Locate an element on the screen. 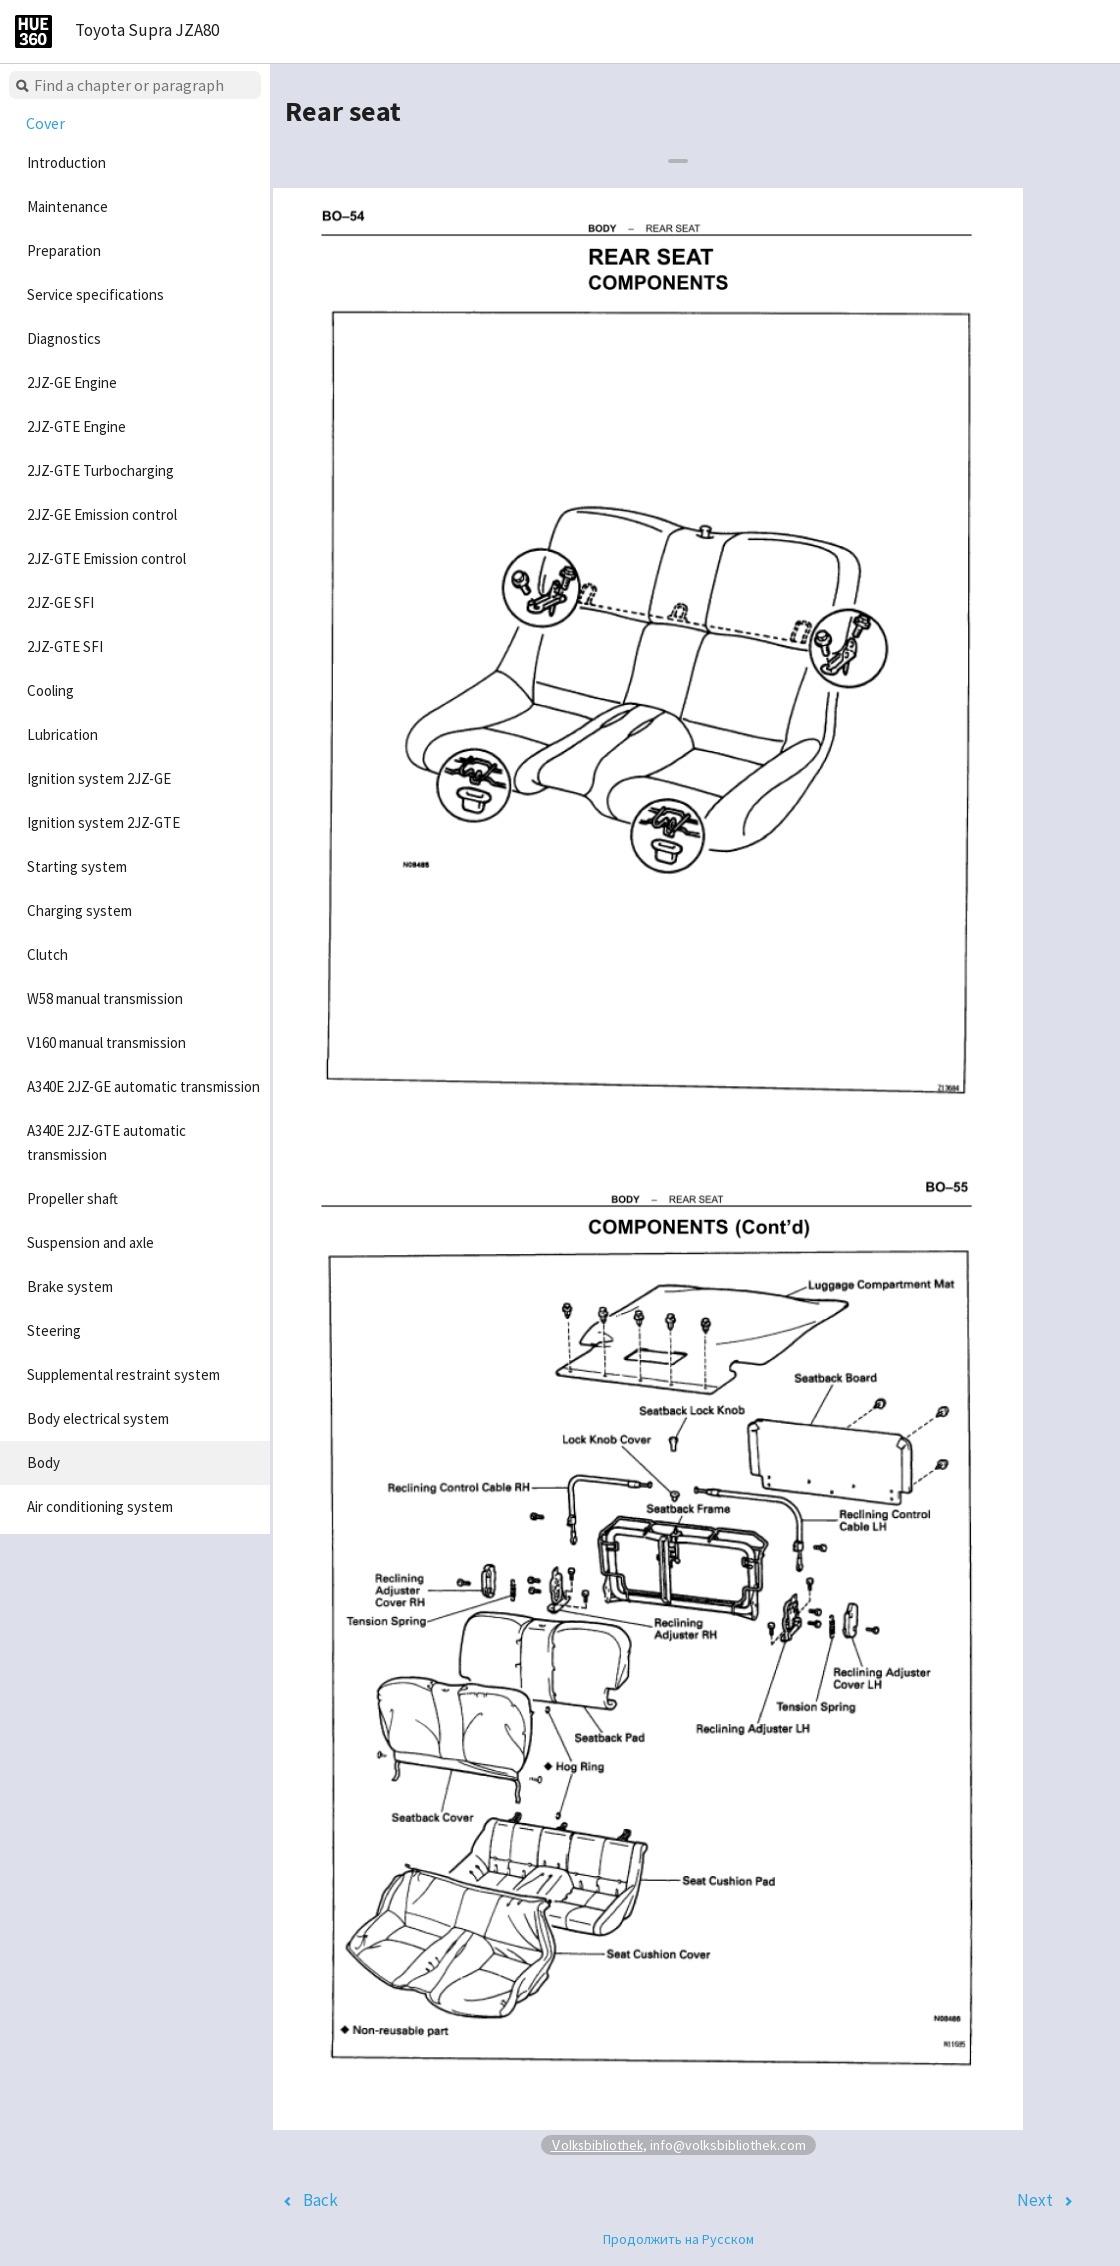 The width and height of the screenshot is (1120, 2266). V160 manual transmission is located at coordinates (106, 1042).